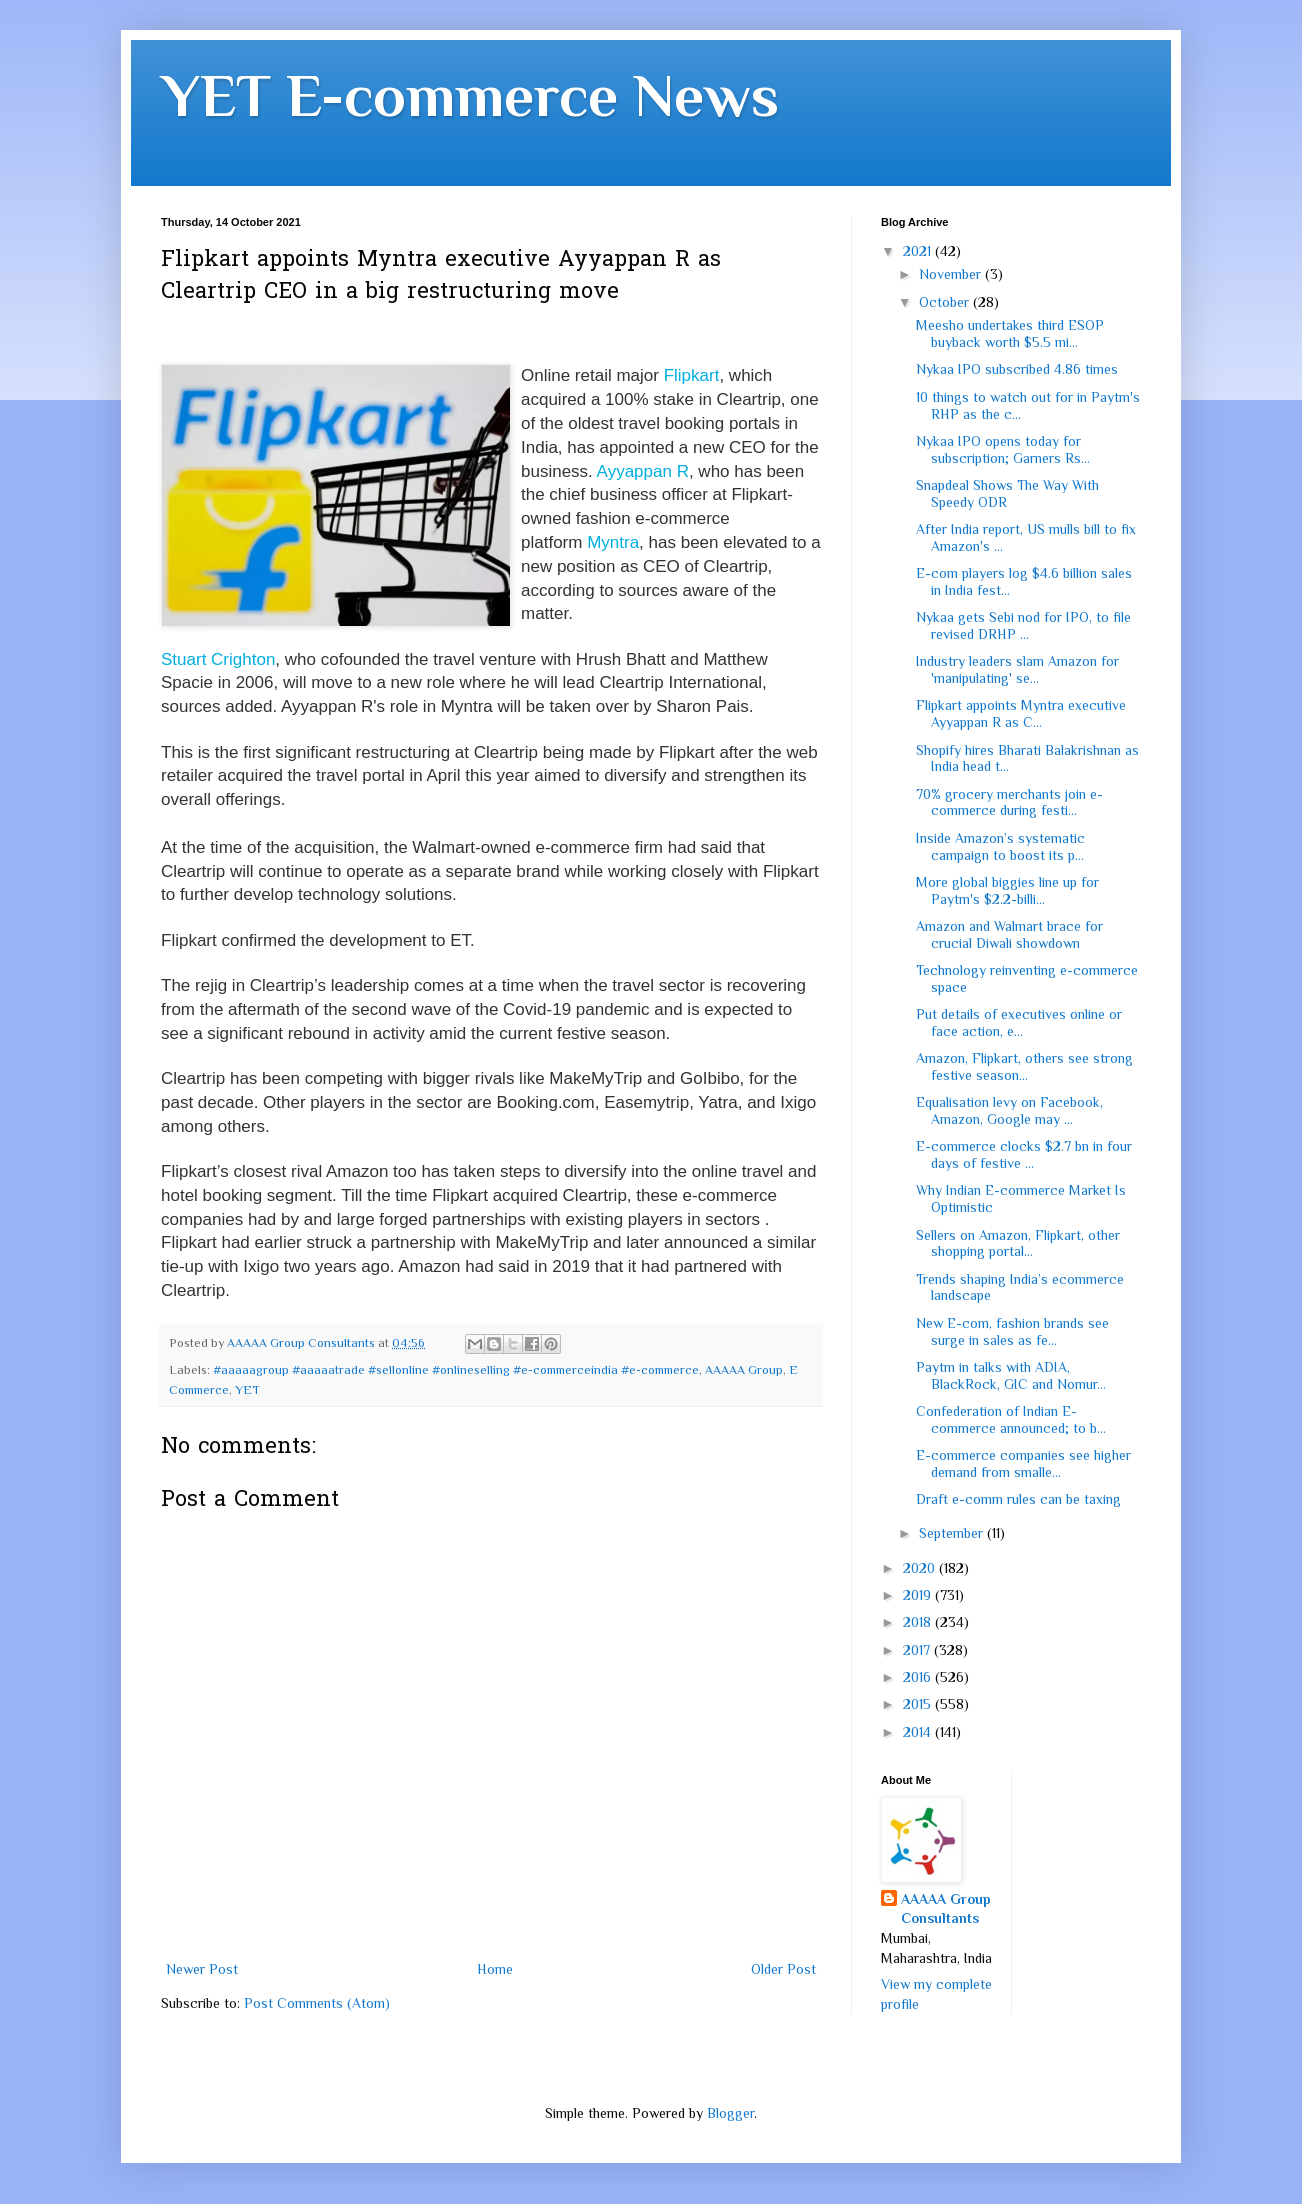 This screenshot has width=1302, height=2204. Describe the element at coordinates (1011, 1419) in the screenshot. I see `Confederation of Indian E-commerce announced; to b...` at that location.